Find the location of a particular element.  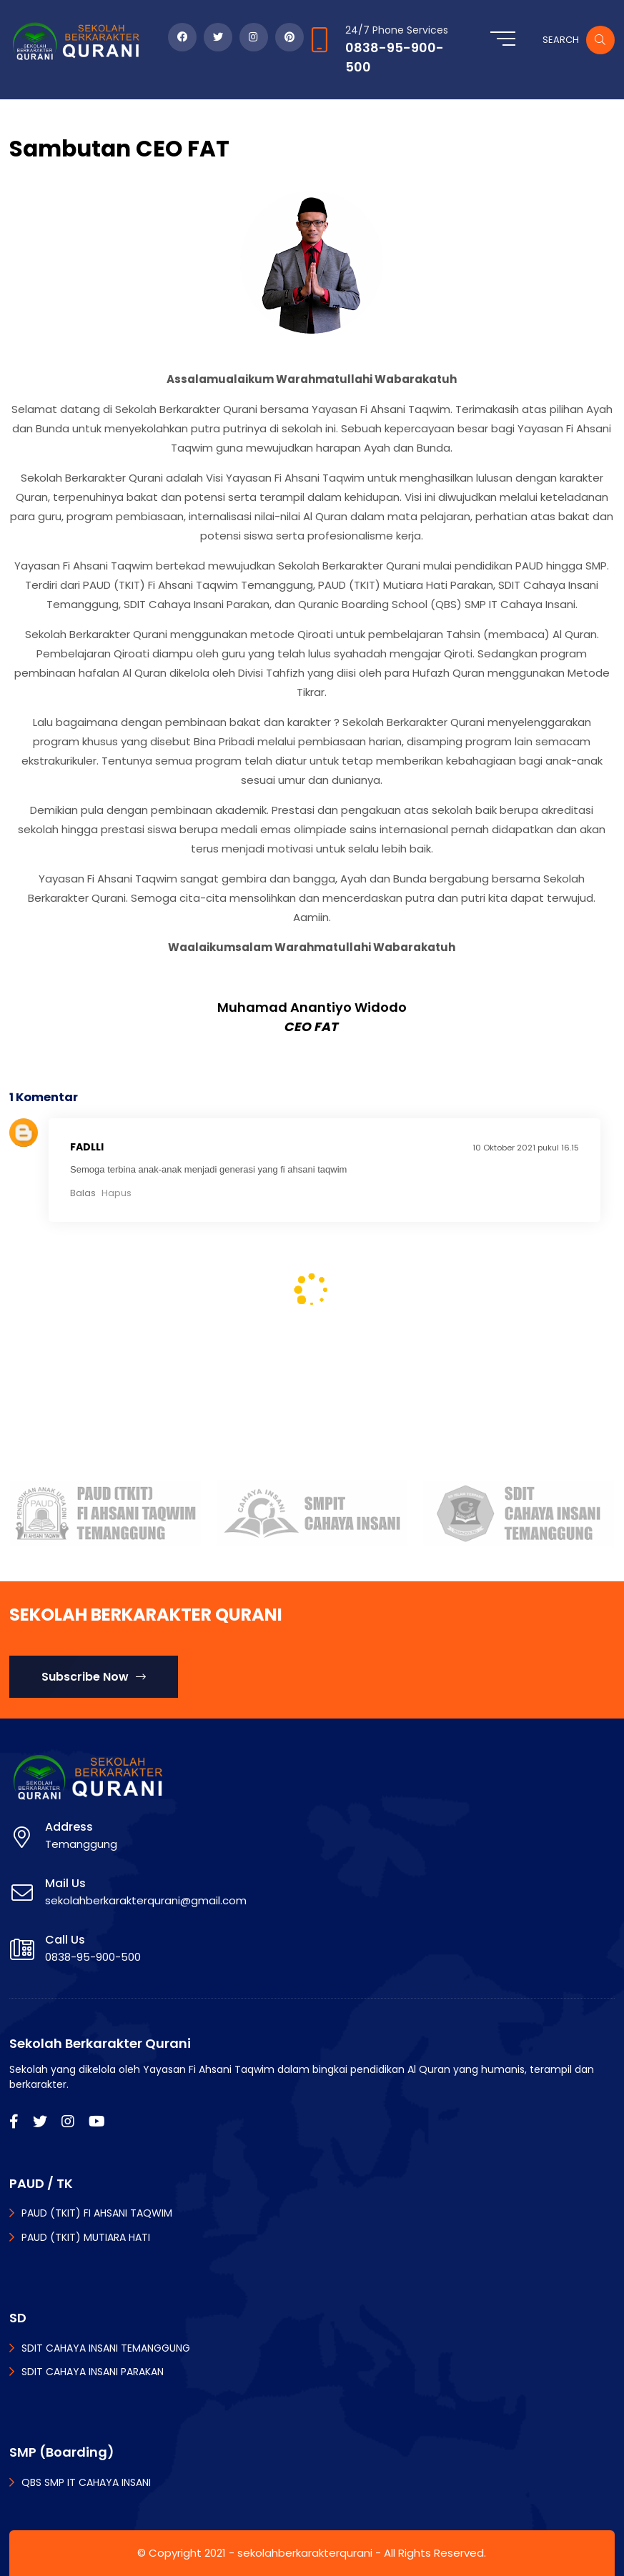

Balas is located at coordinates (83, 1193).